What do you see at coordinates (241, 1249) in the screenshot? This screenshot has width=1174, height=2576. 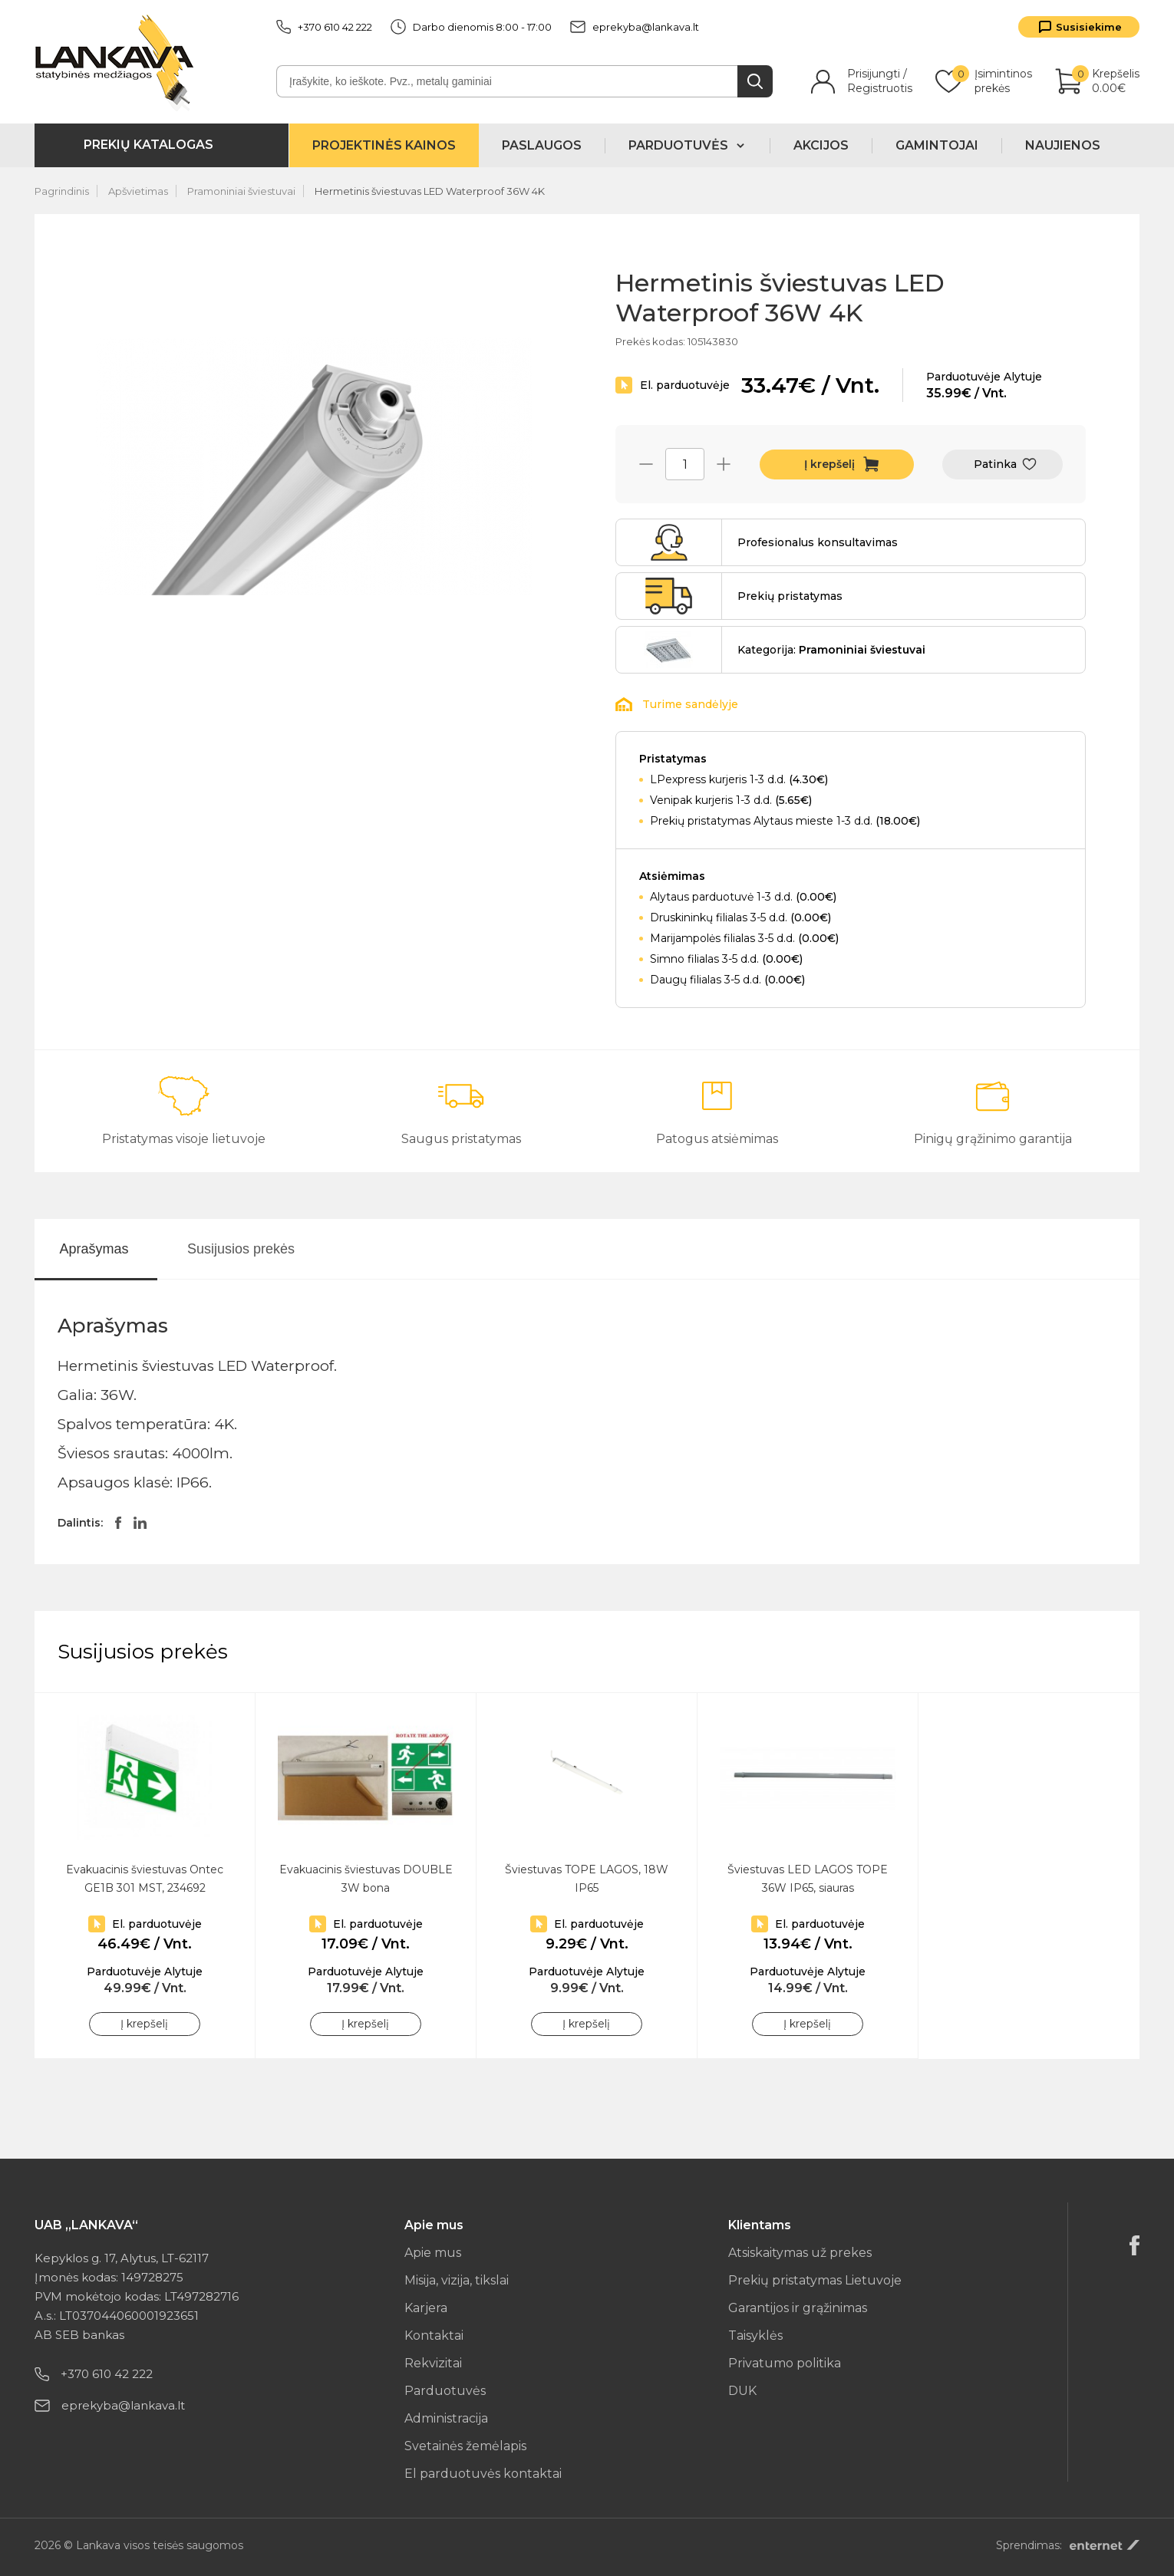 I see `Susijusios prekės` at bounding box center [241, 1249].